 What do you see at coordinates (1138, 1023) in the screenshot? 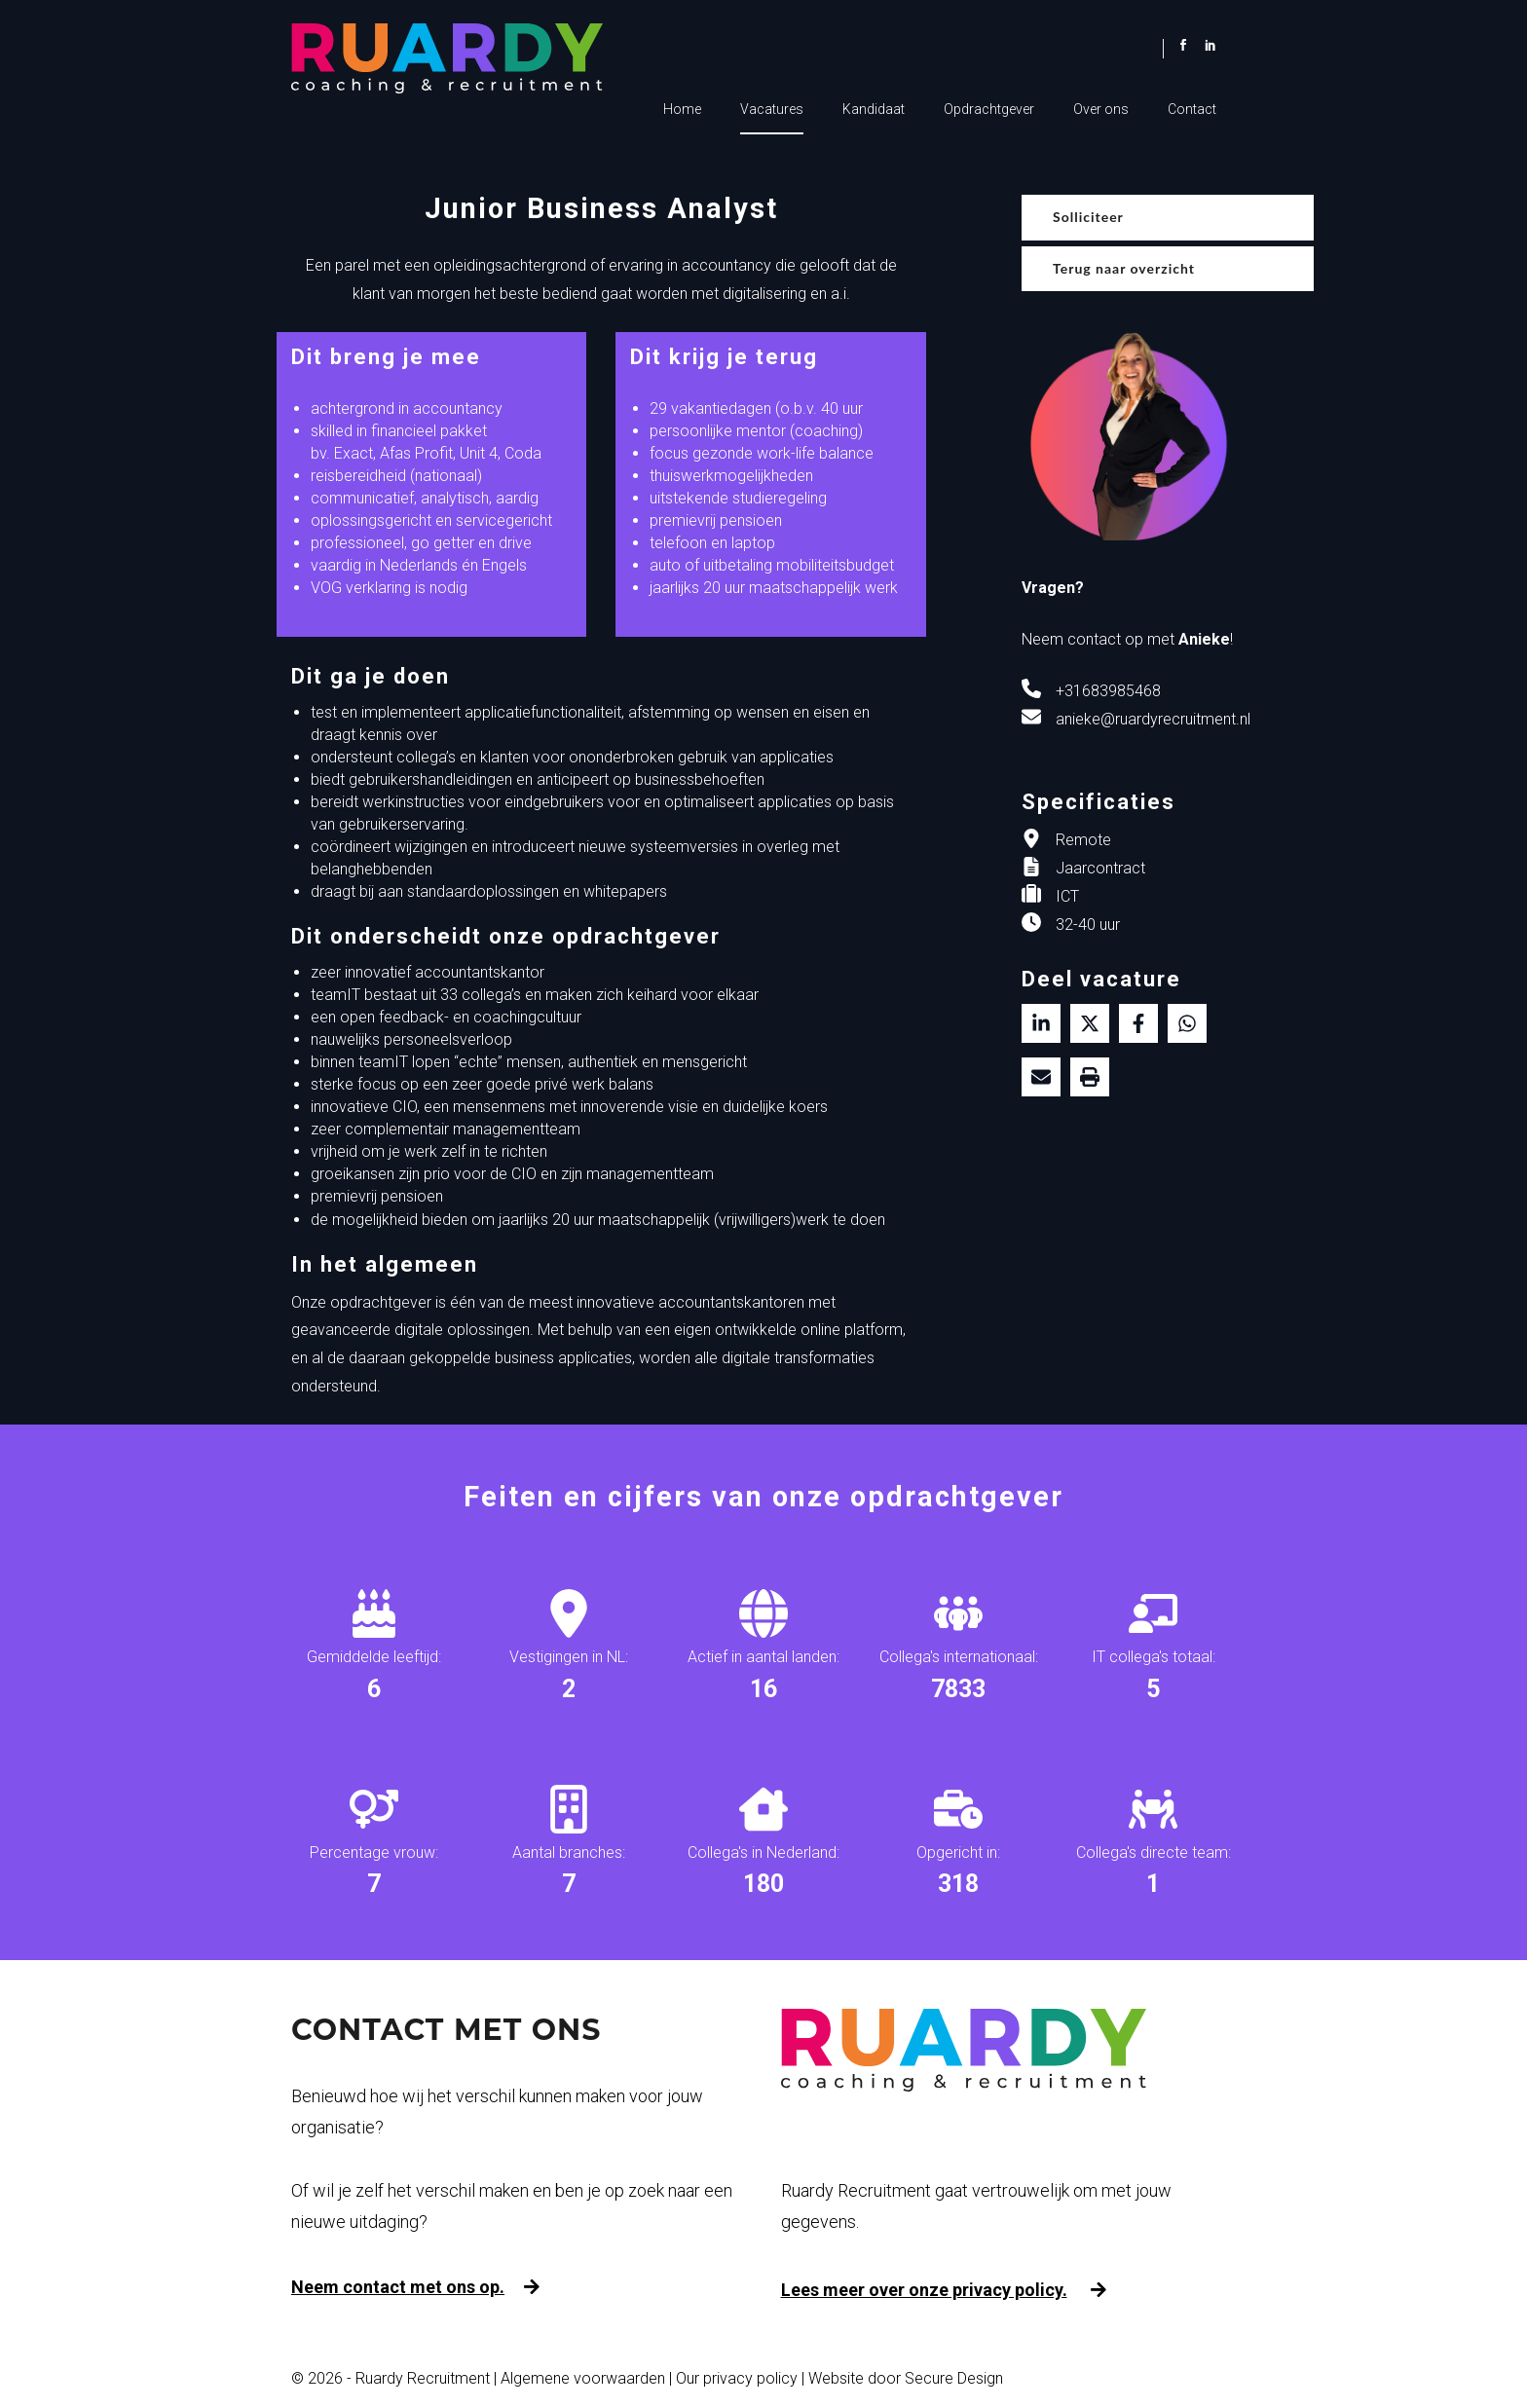
I see `/a> [Delen op facebook]` at bounding box center [1138, 1023].